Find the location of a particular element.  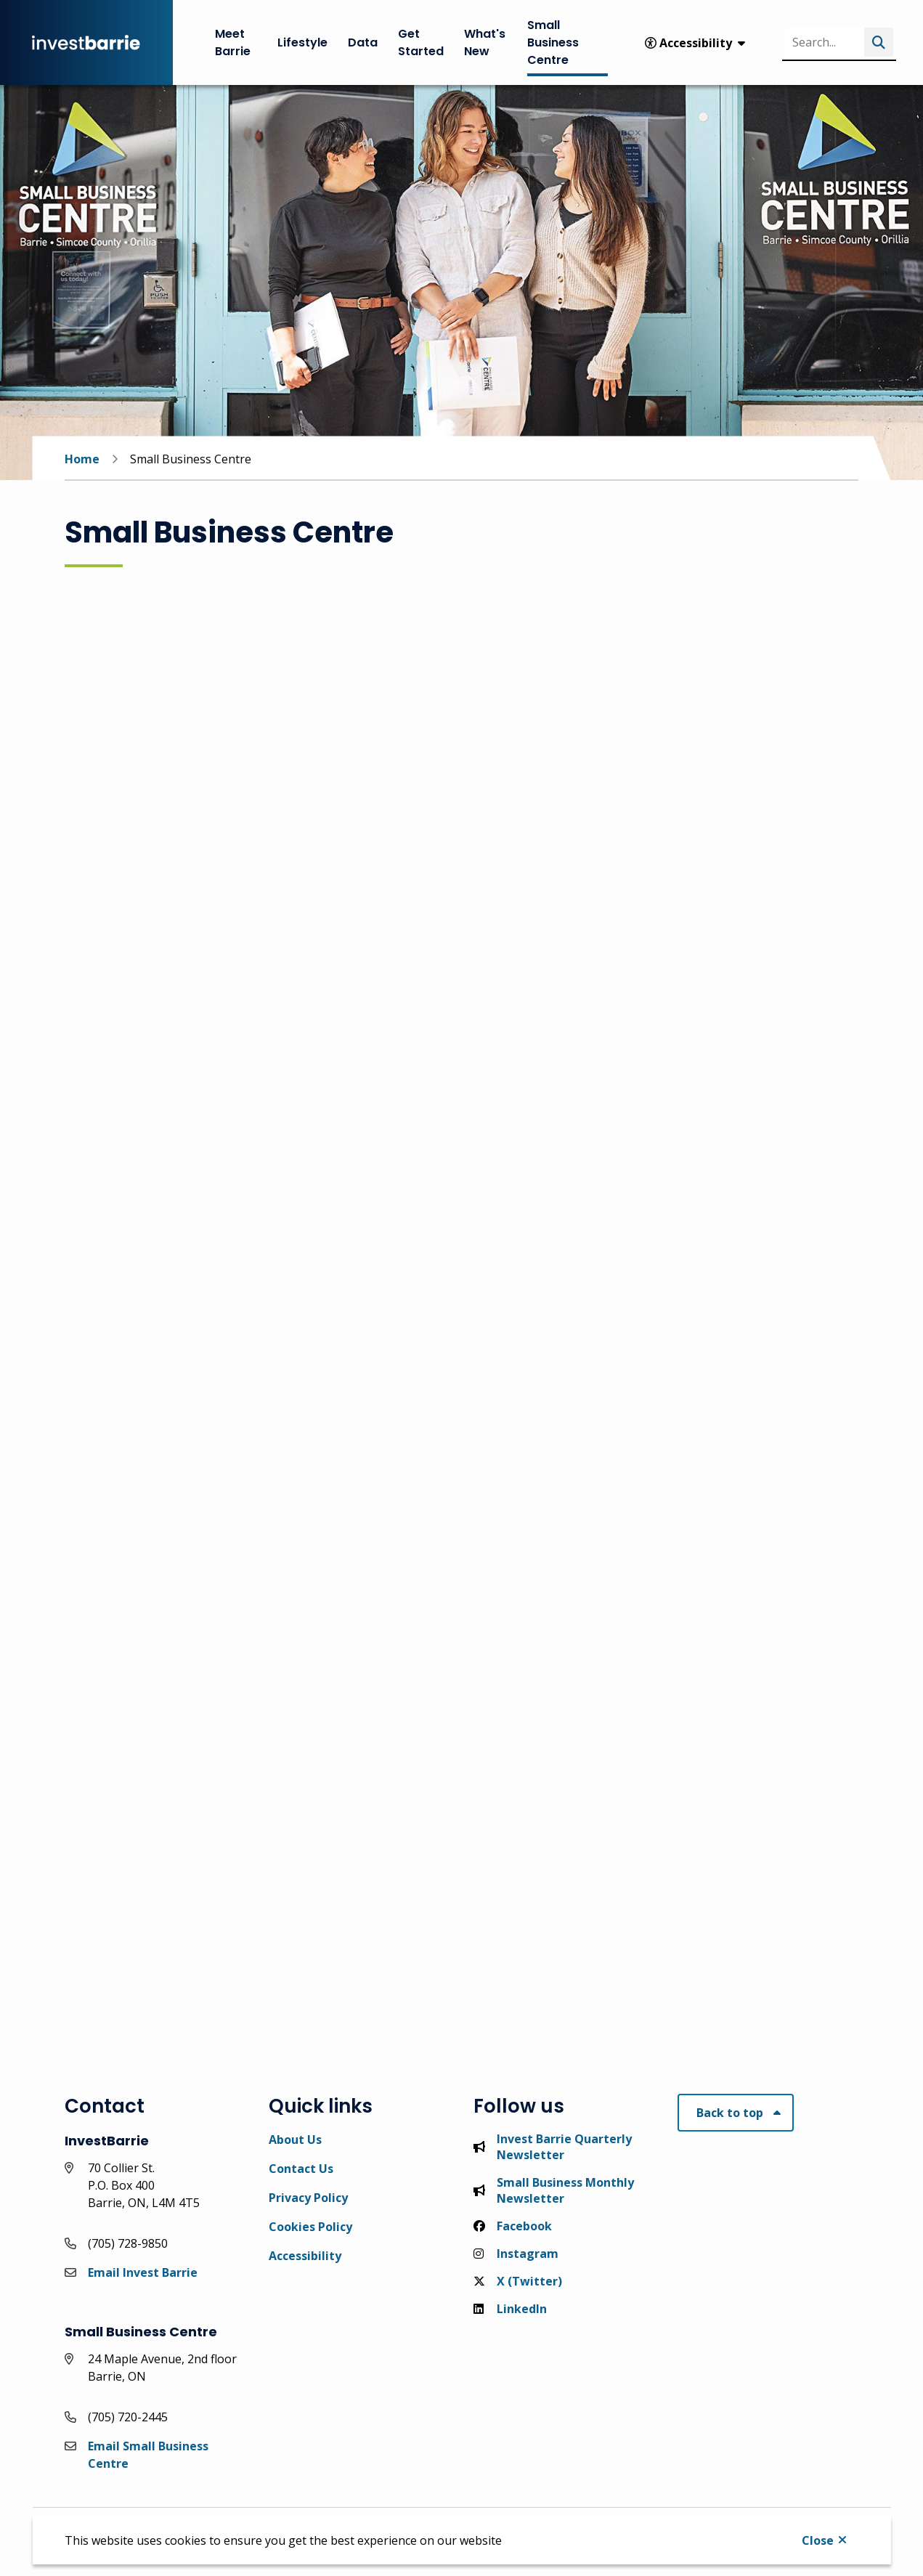

Cookies Policy is located at coordinates (310, 2227).